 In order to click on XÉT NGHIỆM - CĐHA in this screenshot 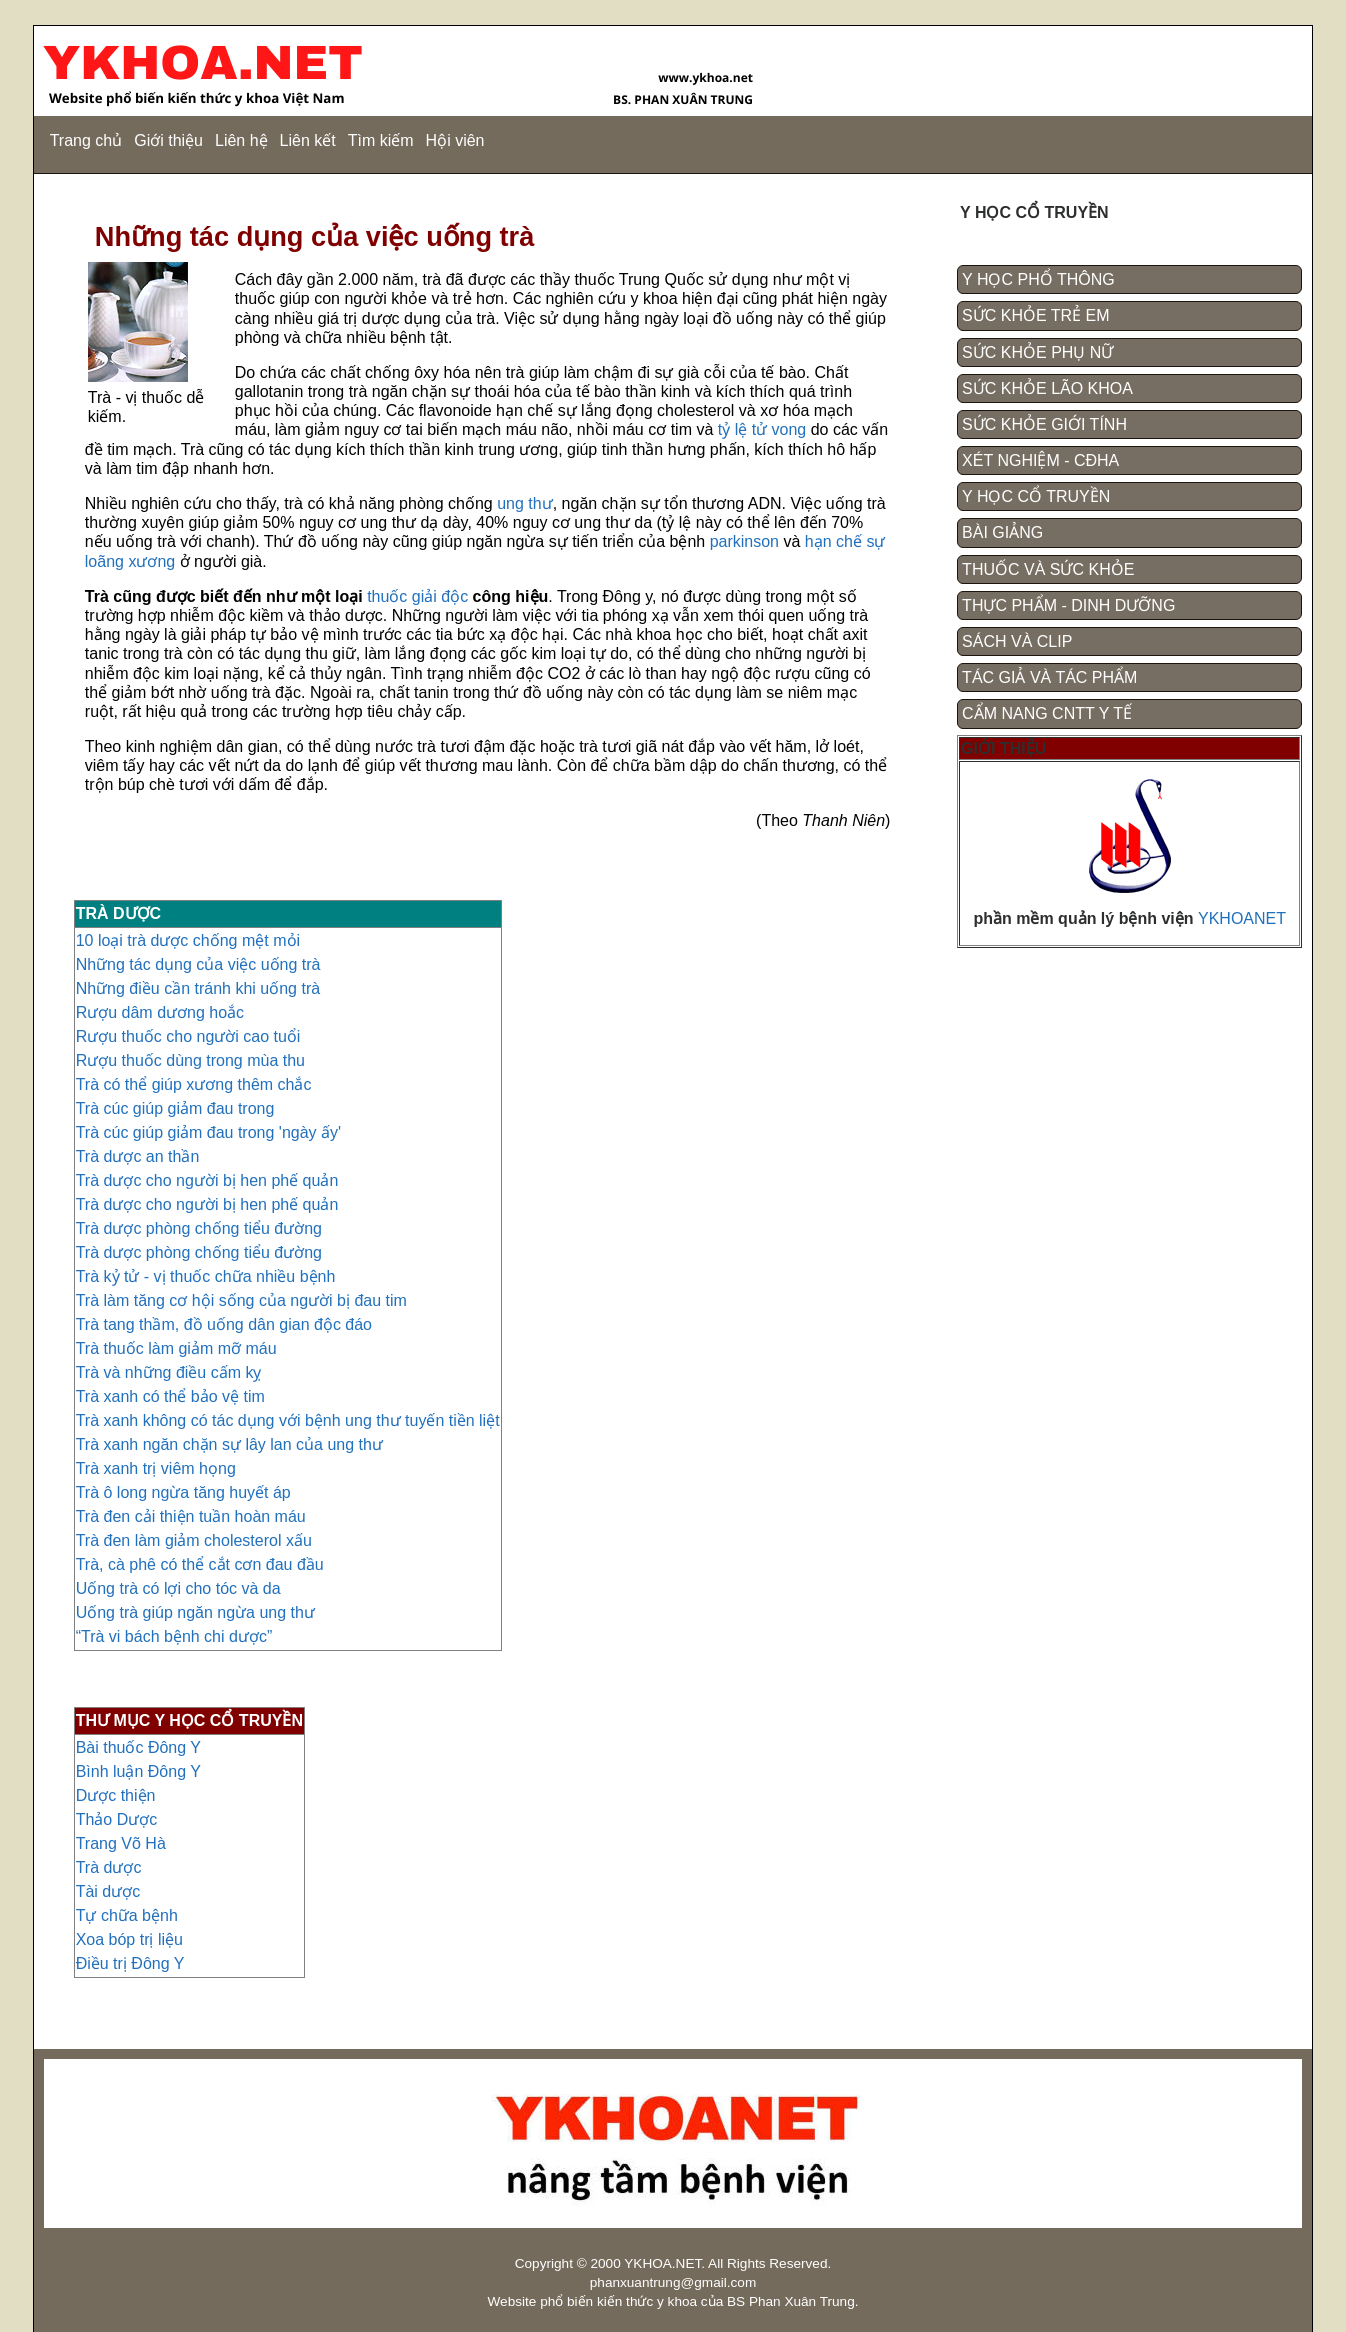, I will do `click(1040, 460)`.